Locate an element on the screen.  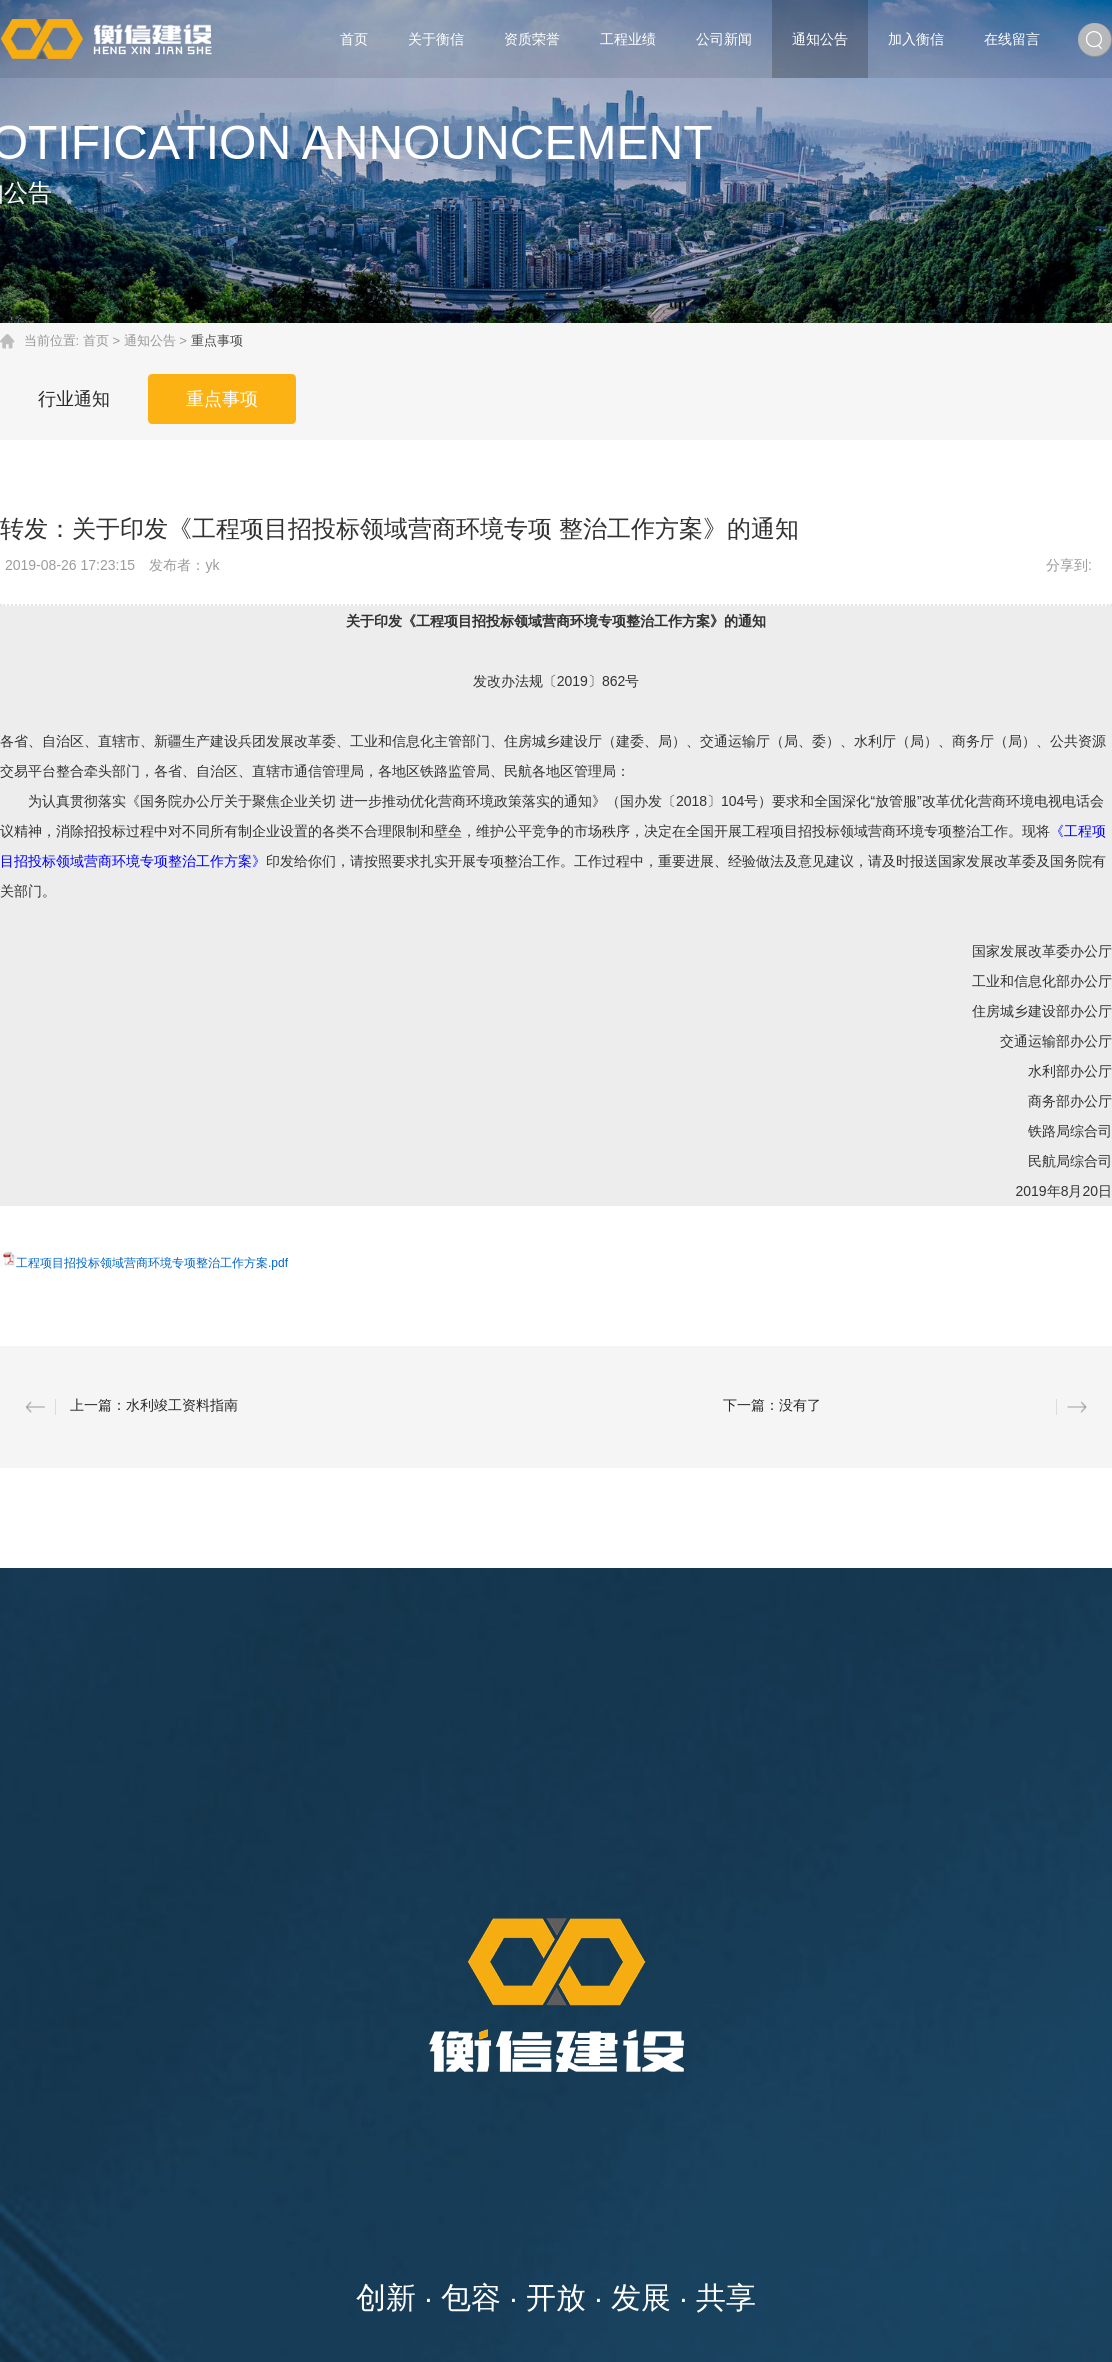
上一篇：水利竣工资料指南 is located at coordinates (154, 1405).